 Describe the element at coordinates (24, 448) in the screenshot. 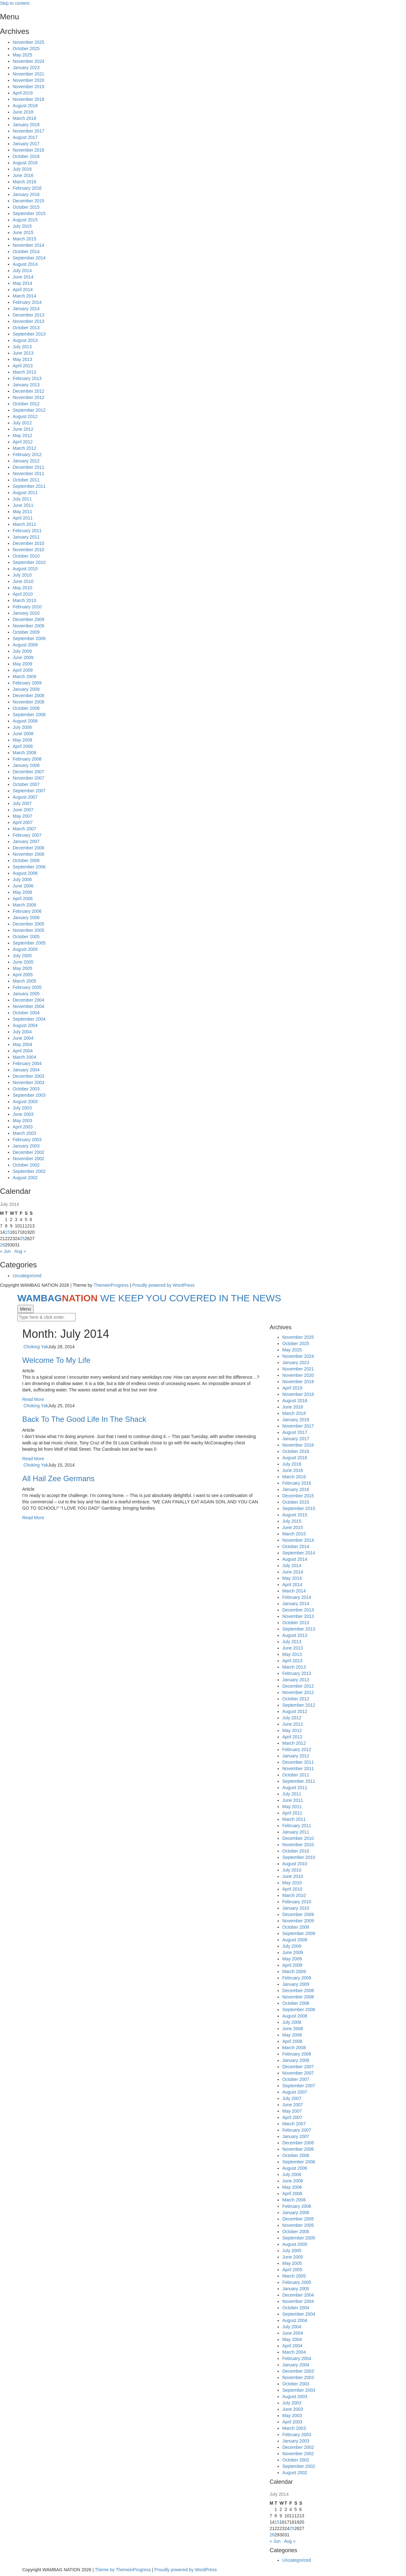

I see `March 2012` at that location.